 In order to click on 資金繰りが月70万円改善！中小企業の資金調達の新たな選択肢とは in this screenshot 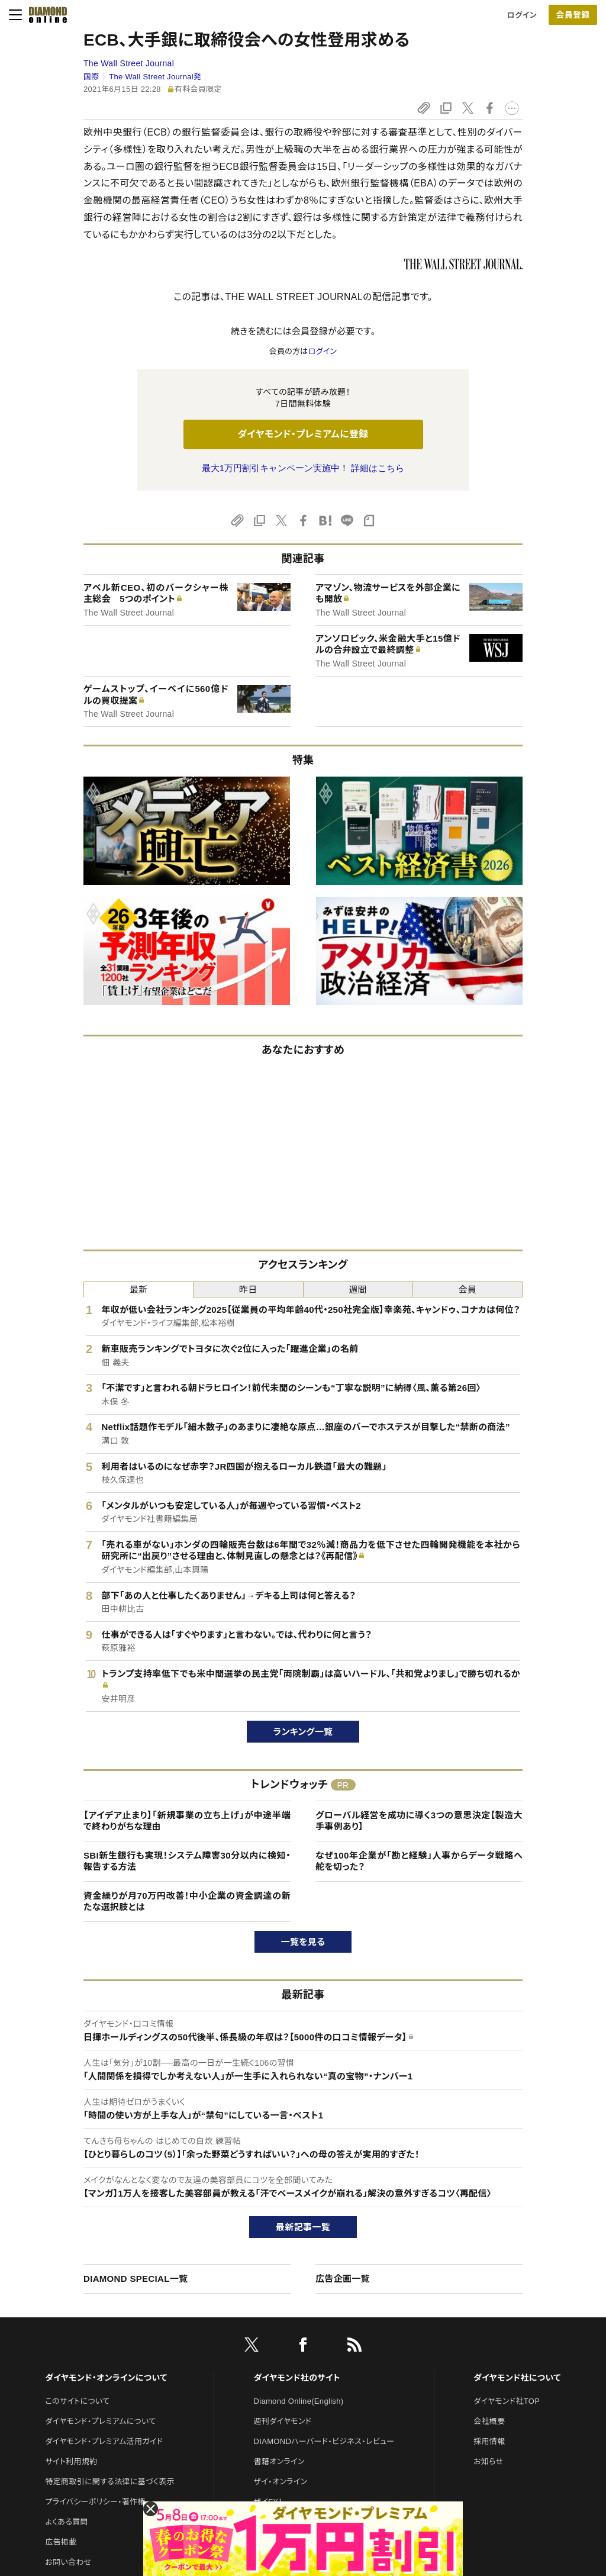, I will do `click(187, 1901)`.